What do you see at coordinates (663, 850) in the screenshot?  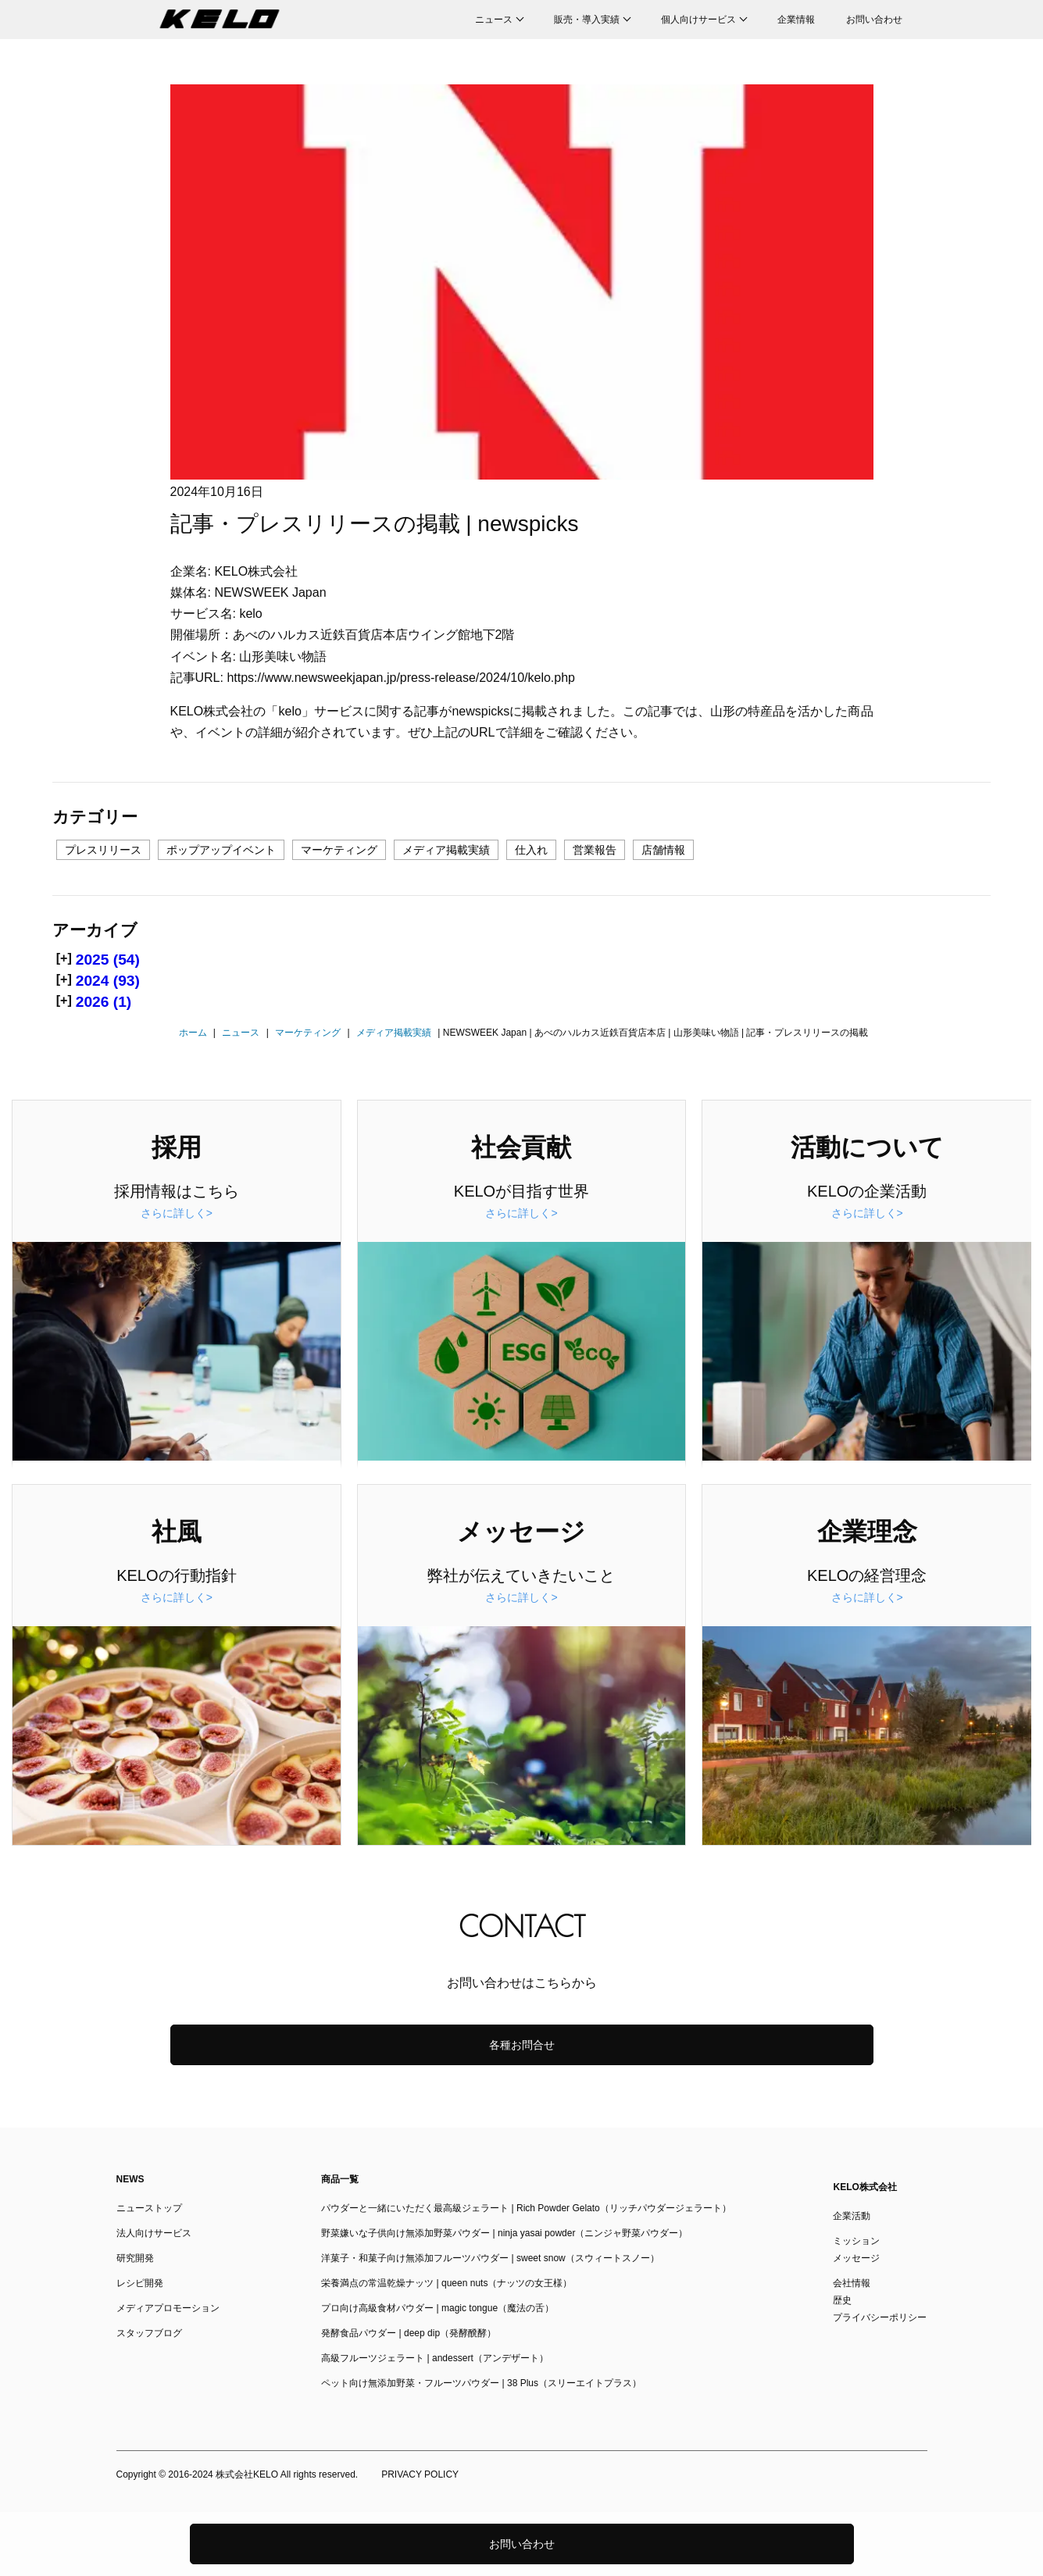 I see `店舗情報` at bounding box center [663, 850].